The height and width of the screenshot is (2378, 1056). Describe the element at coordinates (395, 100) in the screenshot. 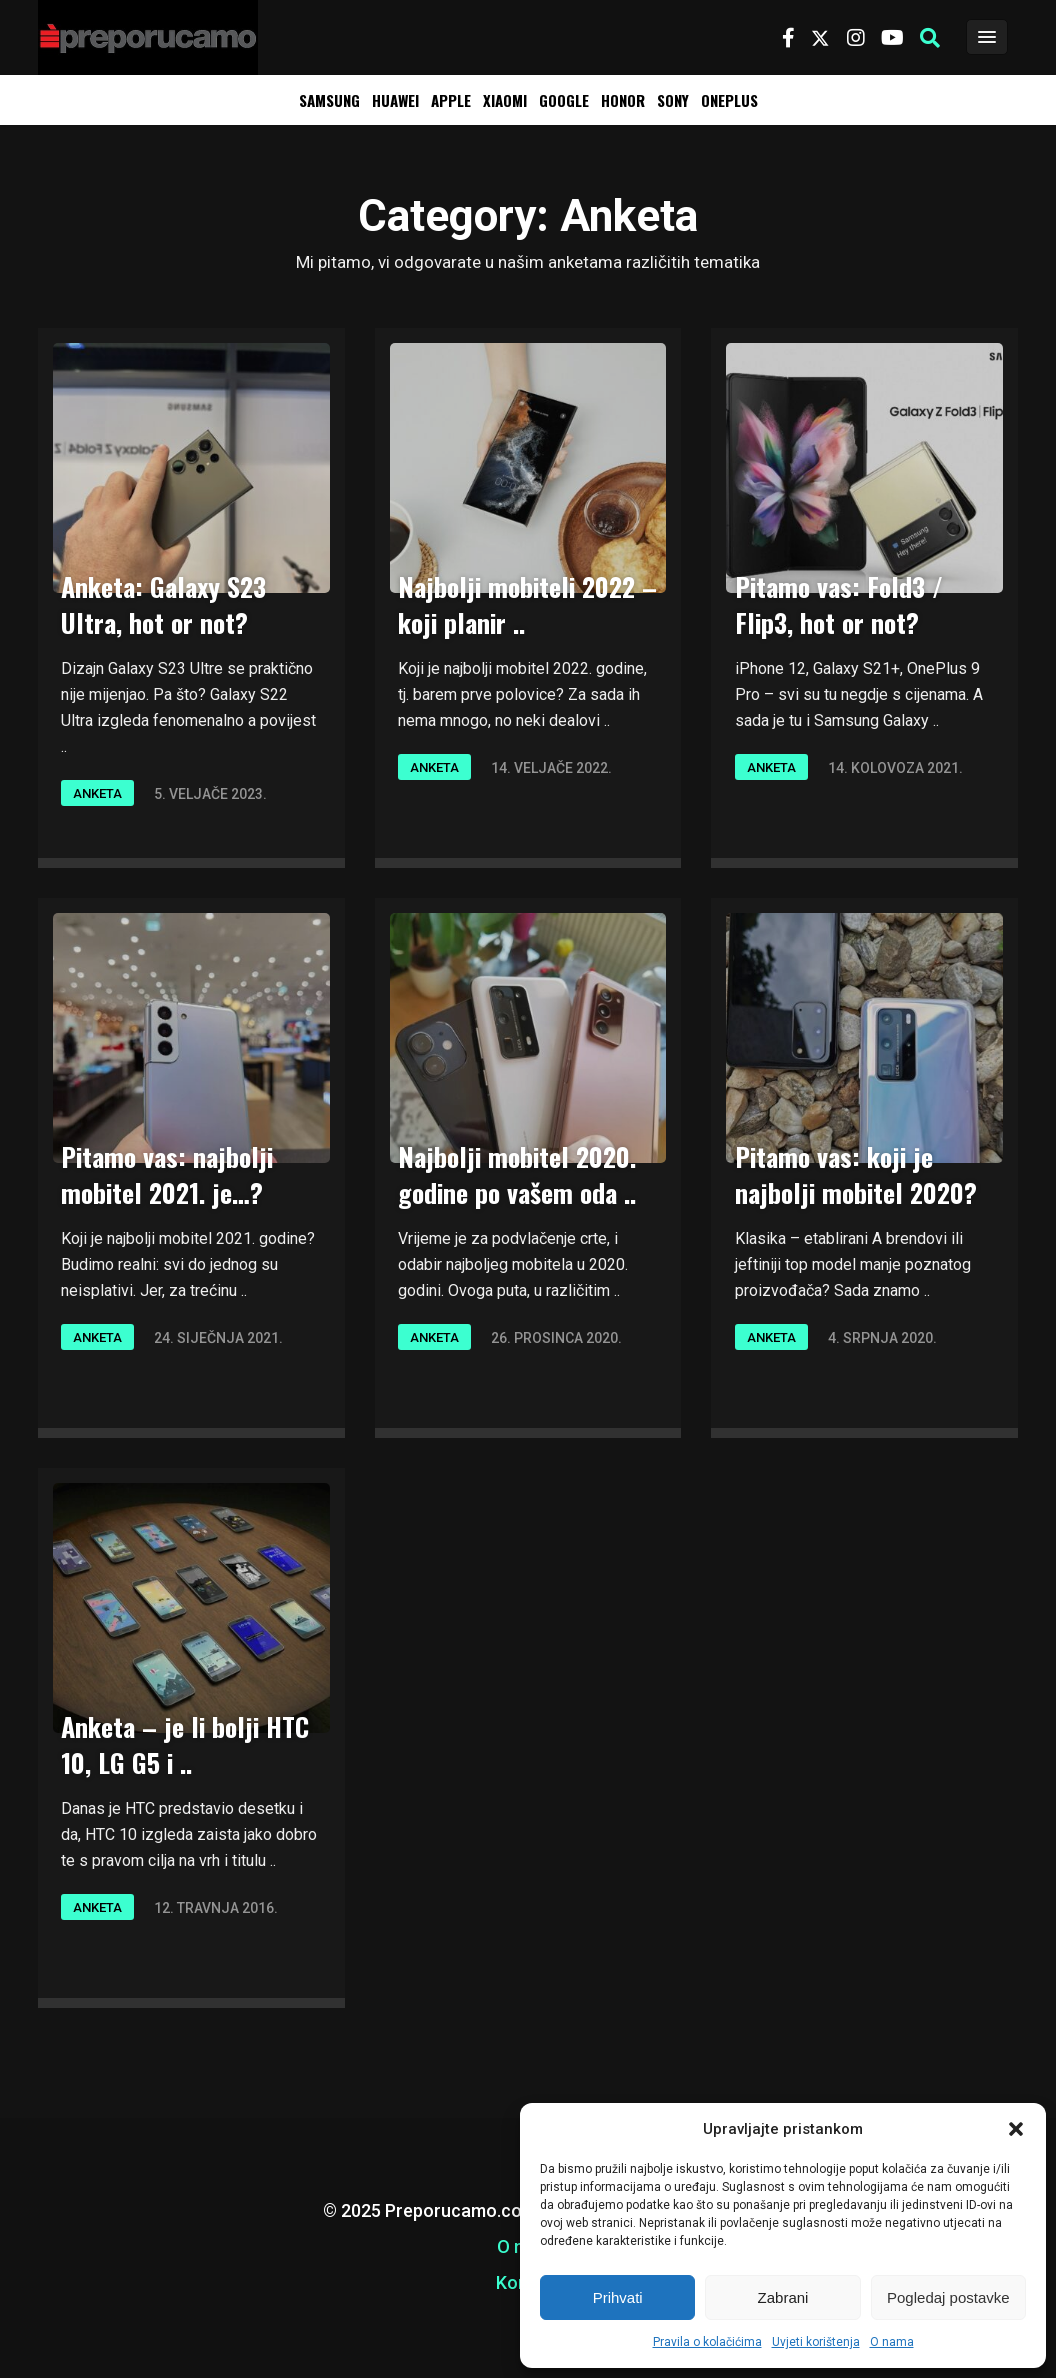

I see `Huawei` at that location.